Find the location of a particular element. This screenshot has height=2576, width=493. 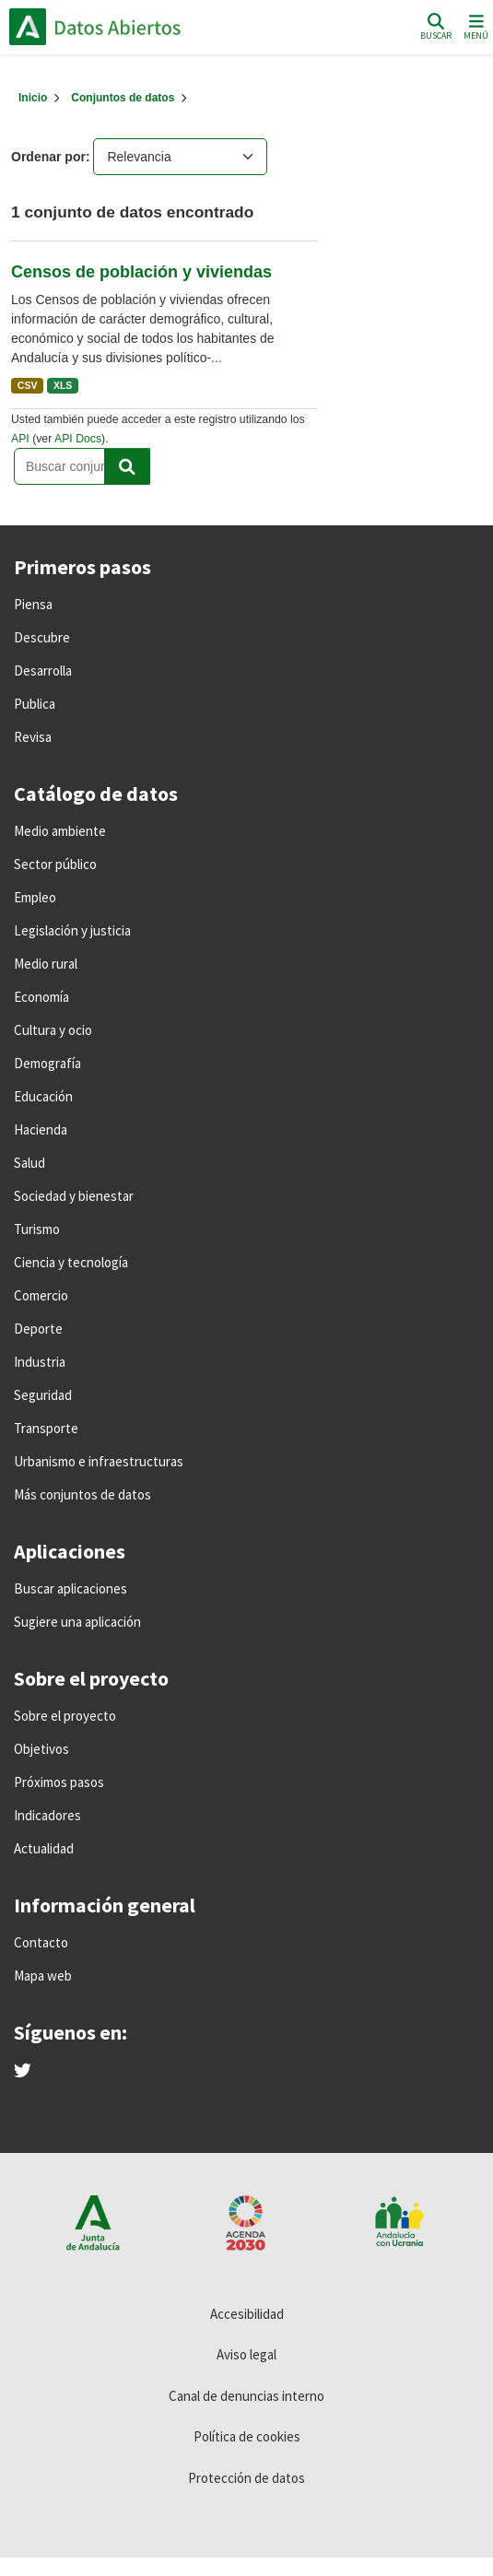

XLS is located at coordinates (62, 385).